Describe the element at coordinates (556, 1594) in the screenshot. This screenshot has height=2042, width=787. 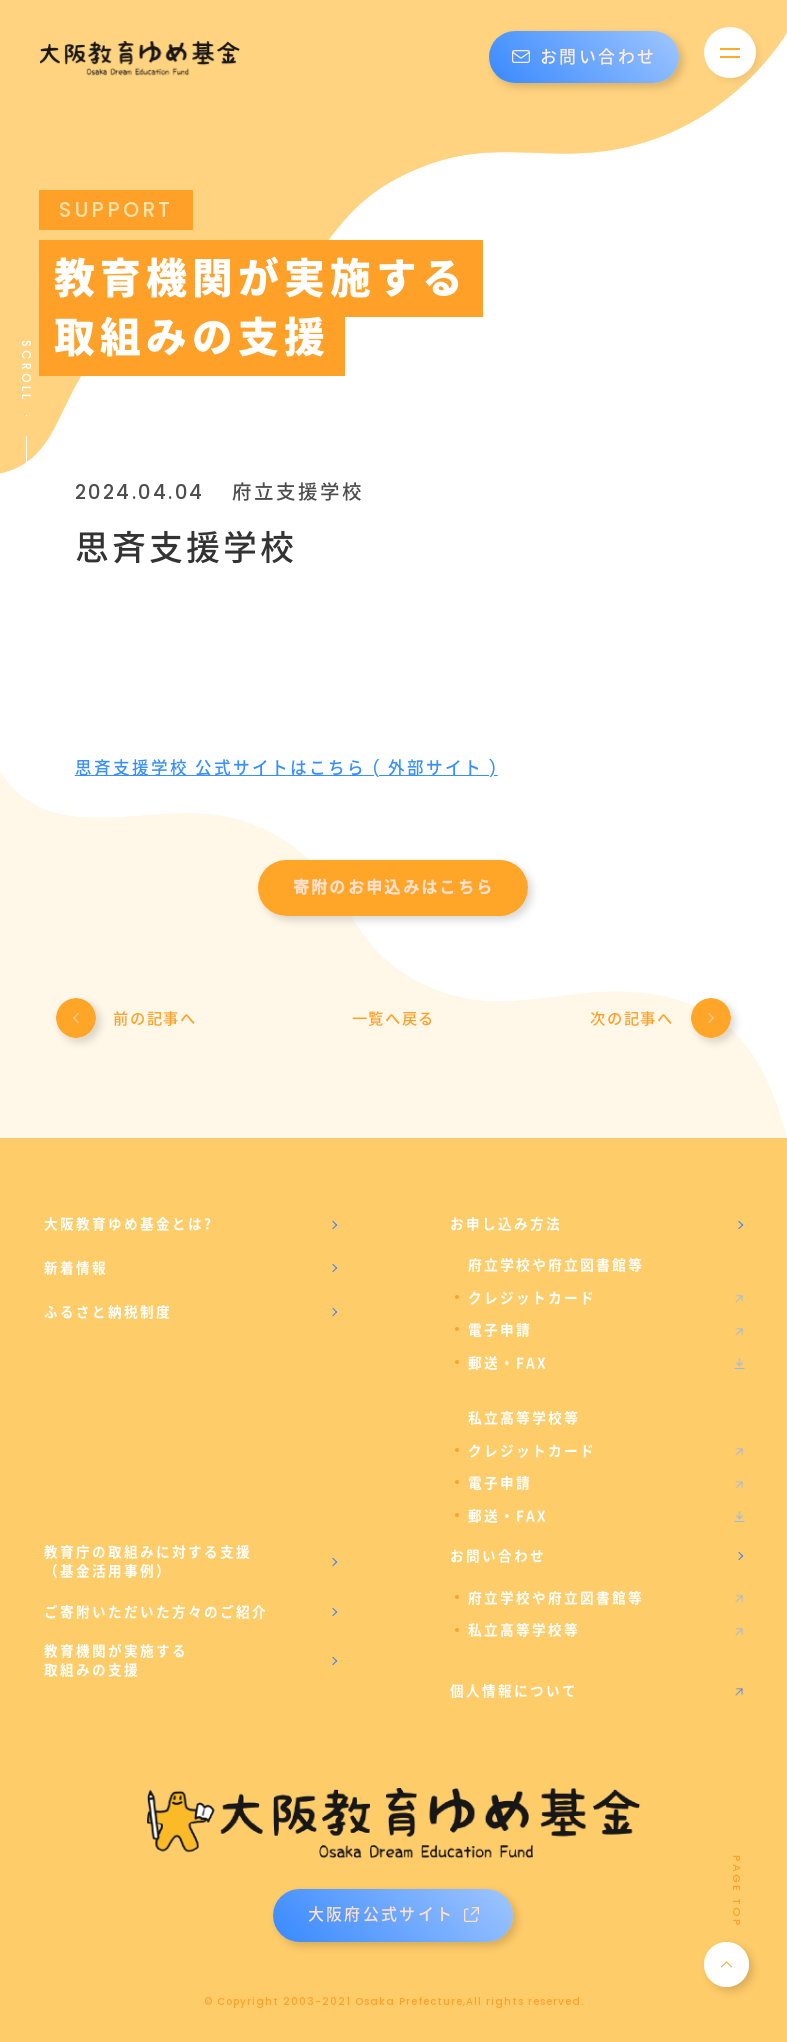
I see `府立学校や府立図書館等` at that location.